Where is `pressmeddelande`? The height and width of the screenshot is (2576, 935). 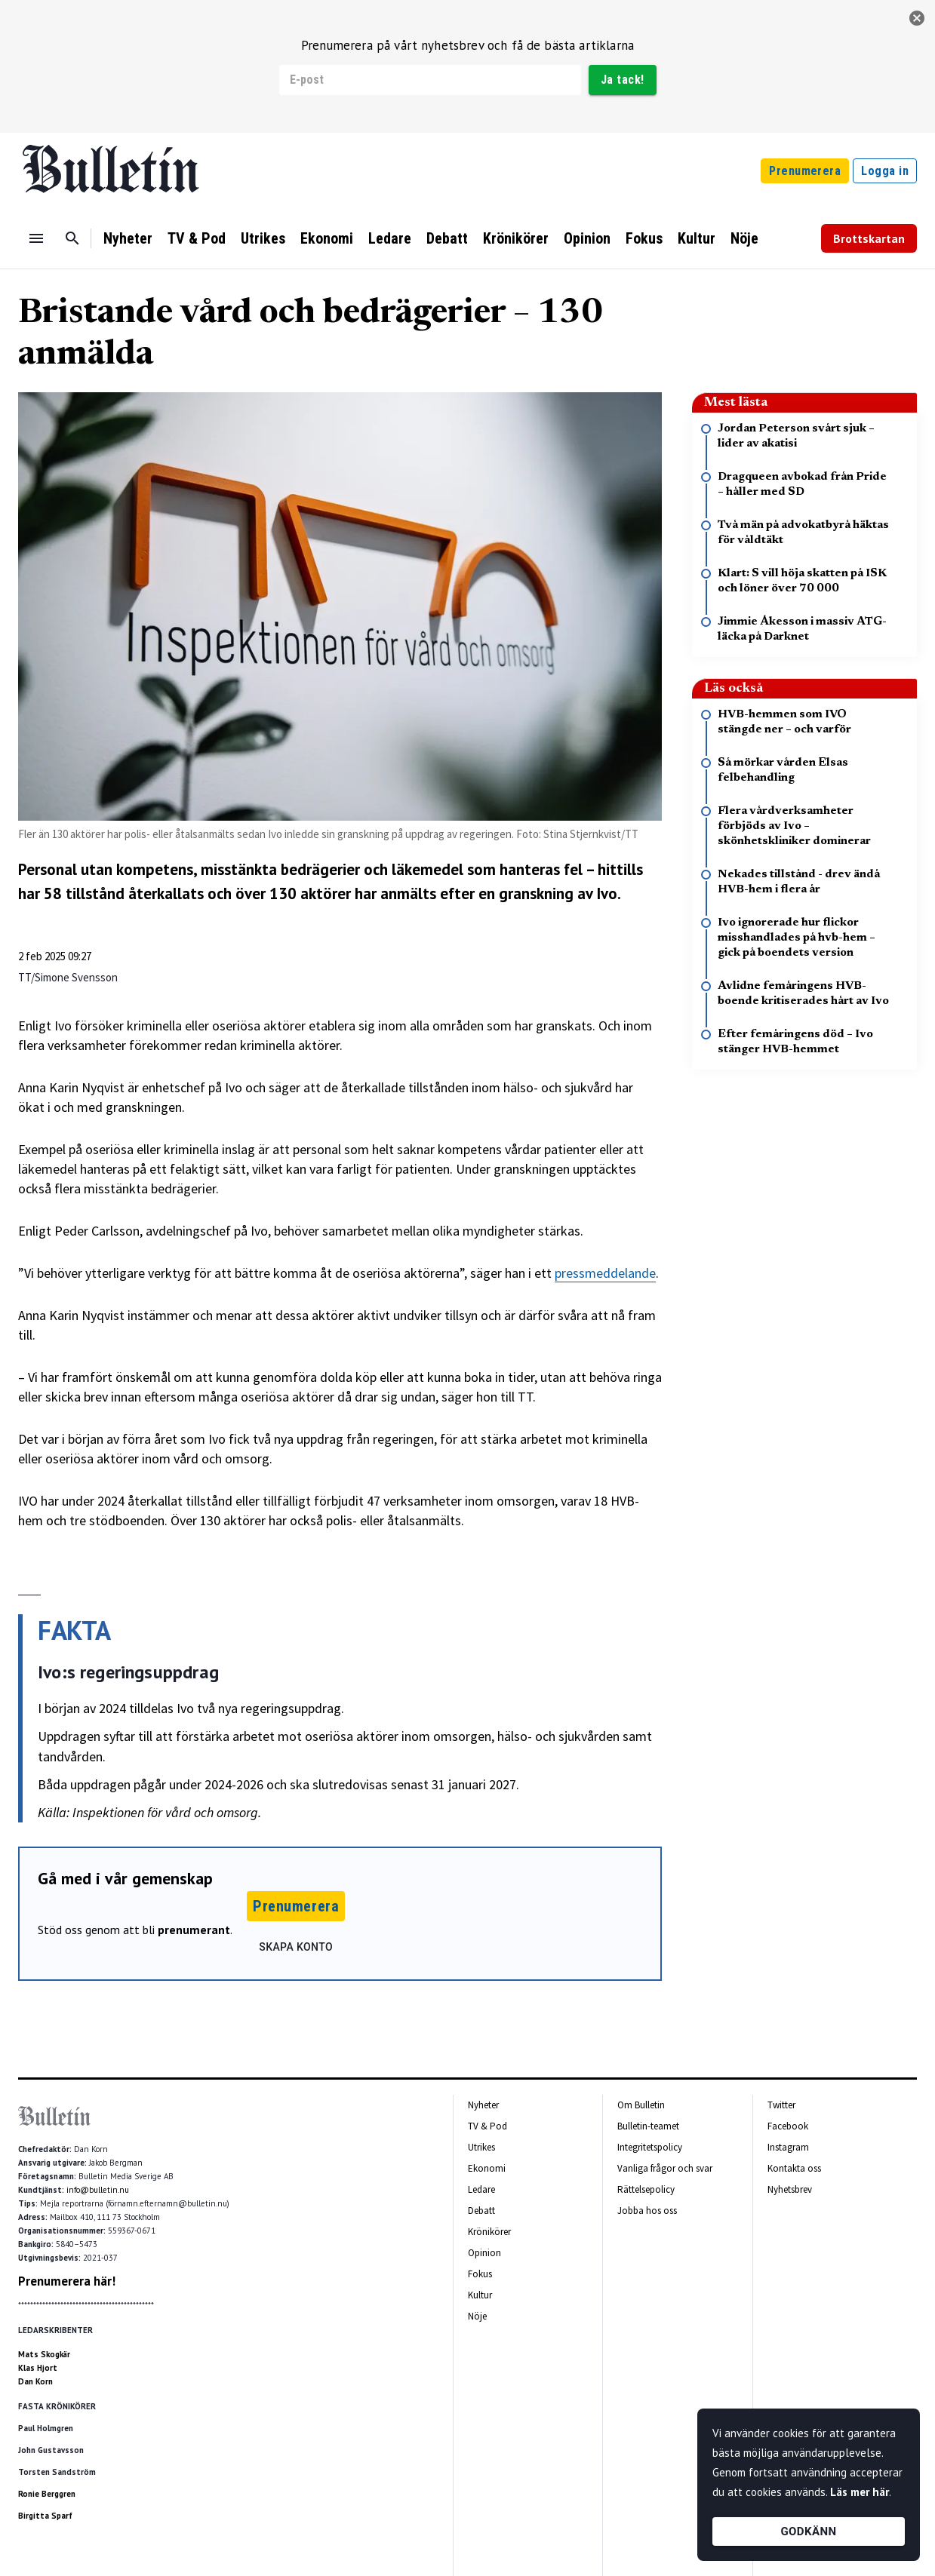
pressmeddelande is located at coordinates (605, 1273).